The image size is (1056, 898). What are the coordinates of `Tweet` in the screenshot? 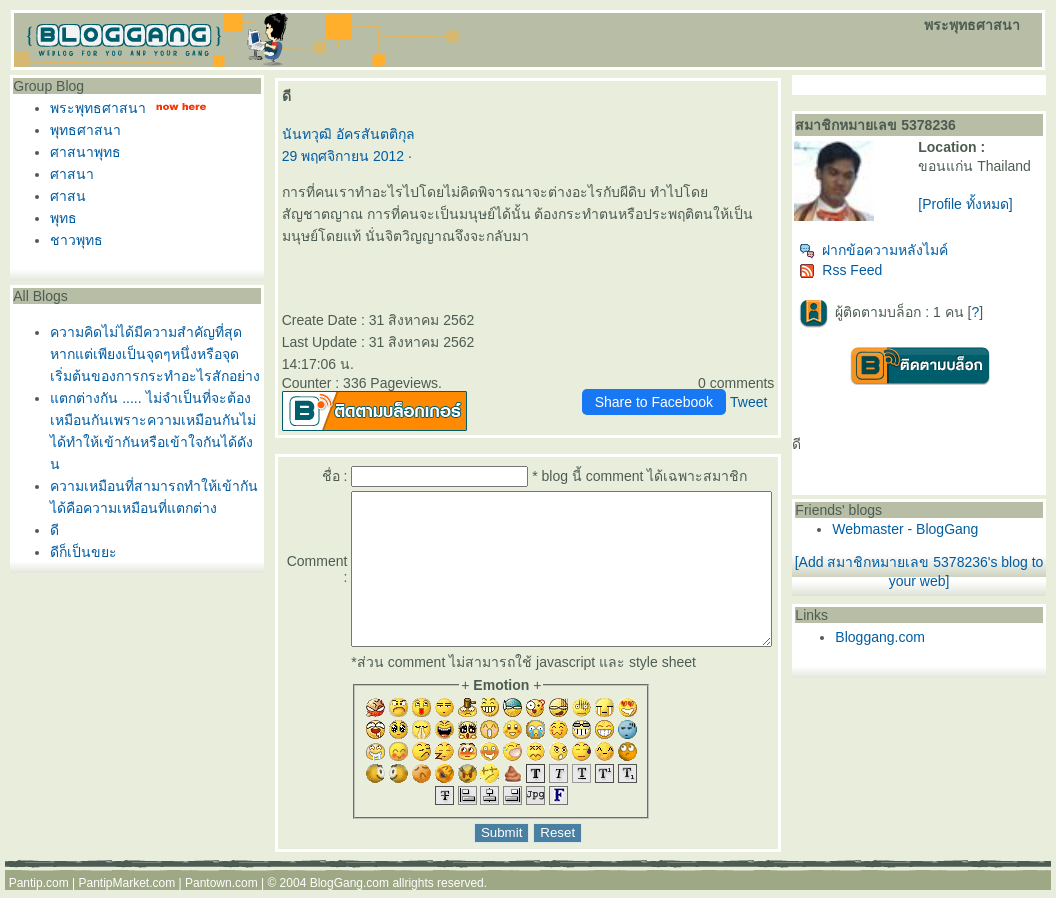 It's located at (786, 380).